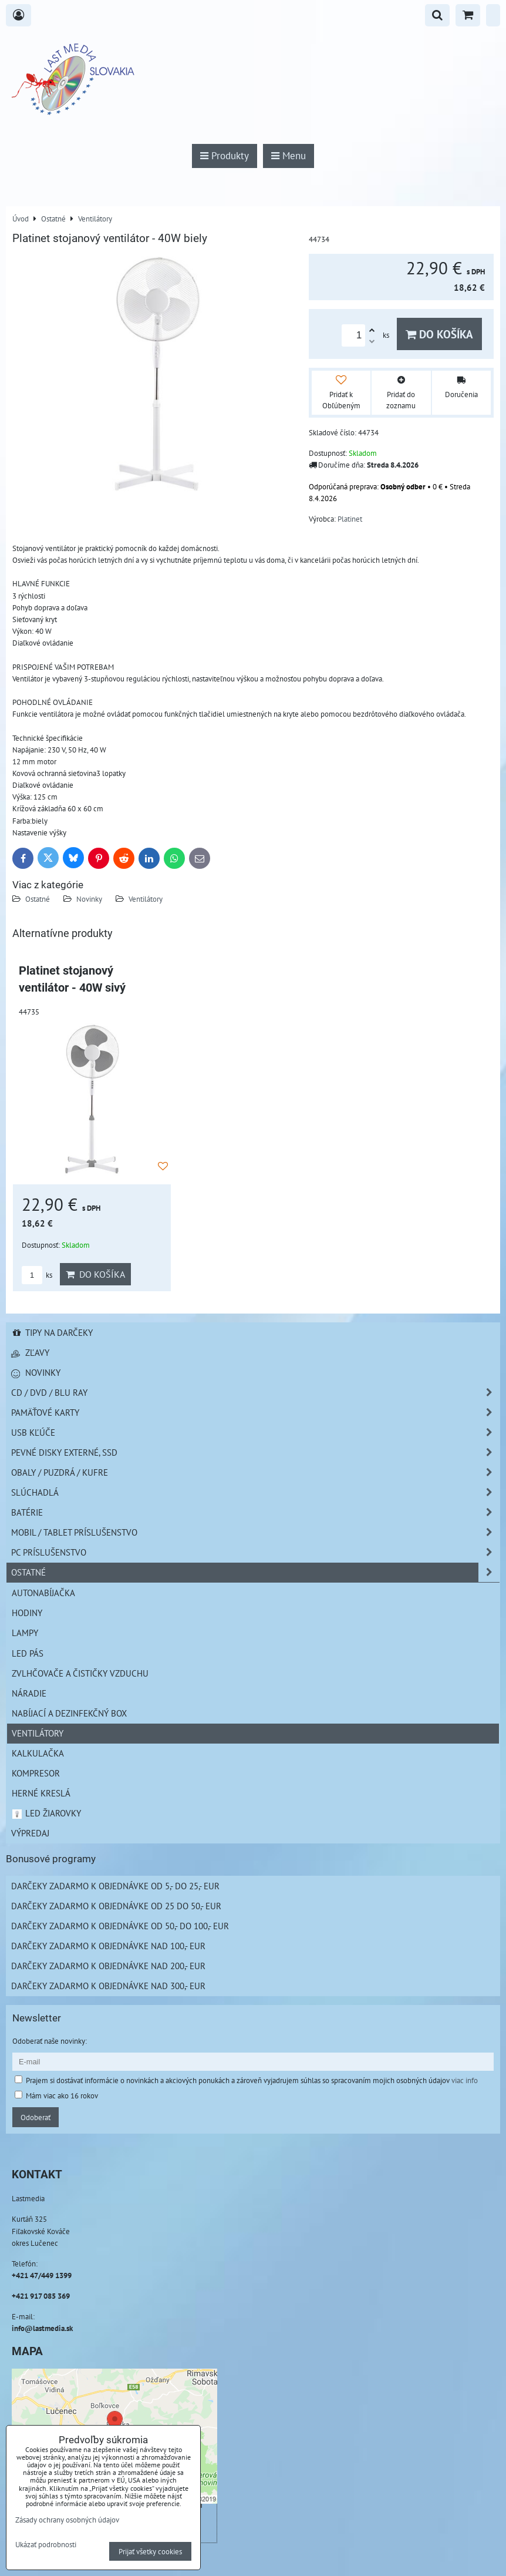  What do you see at coordinates (27, 1653) in the screenshot?
I see `LED pás` at bounding box center [27, 1653].